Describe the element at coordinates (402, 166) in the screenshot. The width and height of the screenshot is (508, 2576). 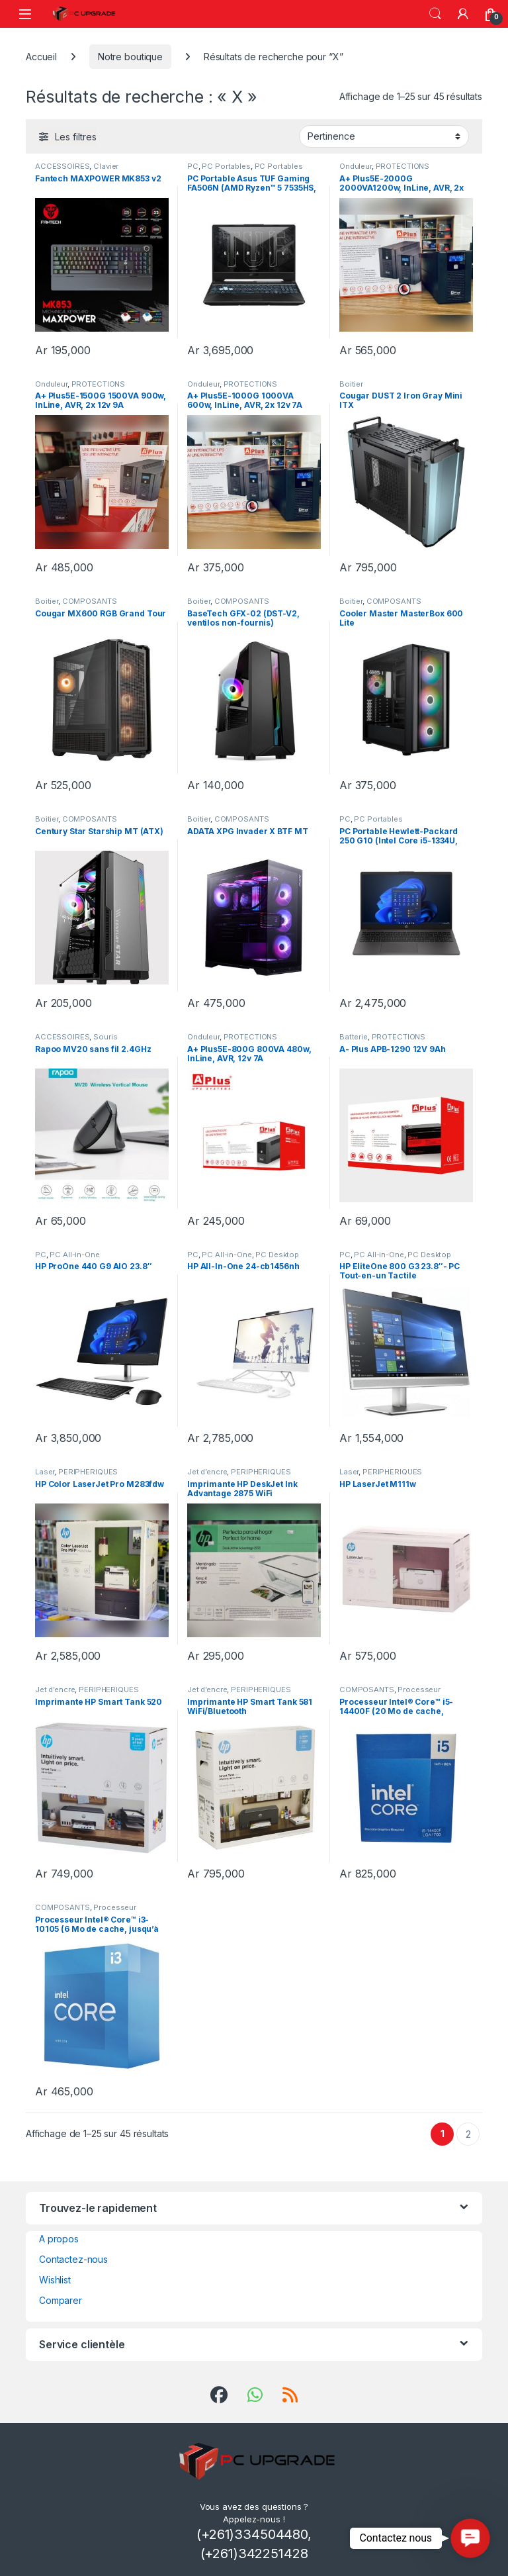
I see `PROTECTIONS` at that location.